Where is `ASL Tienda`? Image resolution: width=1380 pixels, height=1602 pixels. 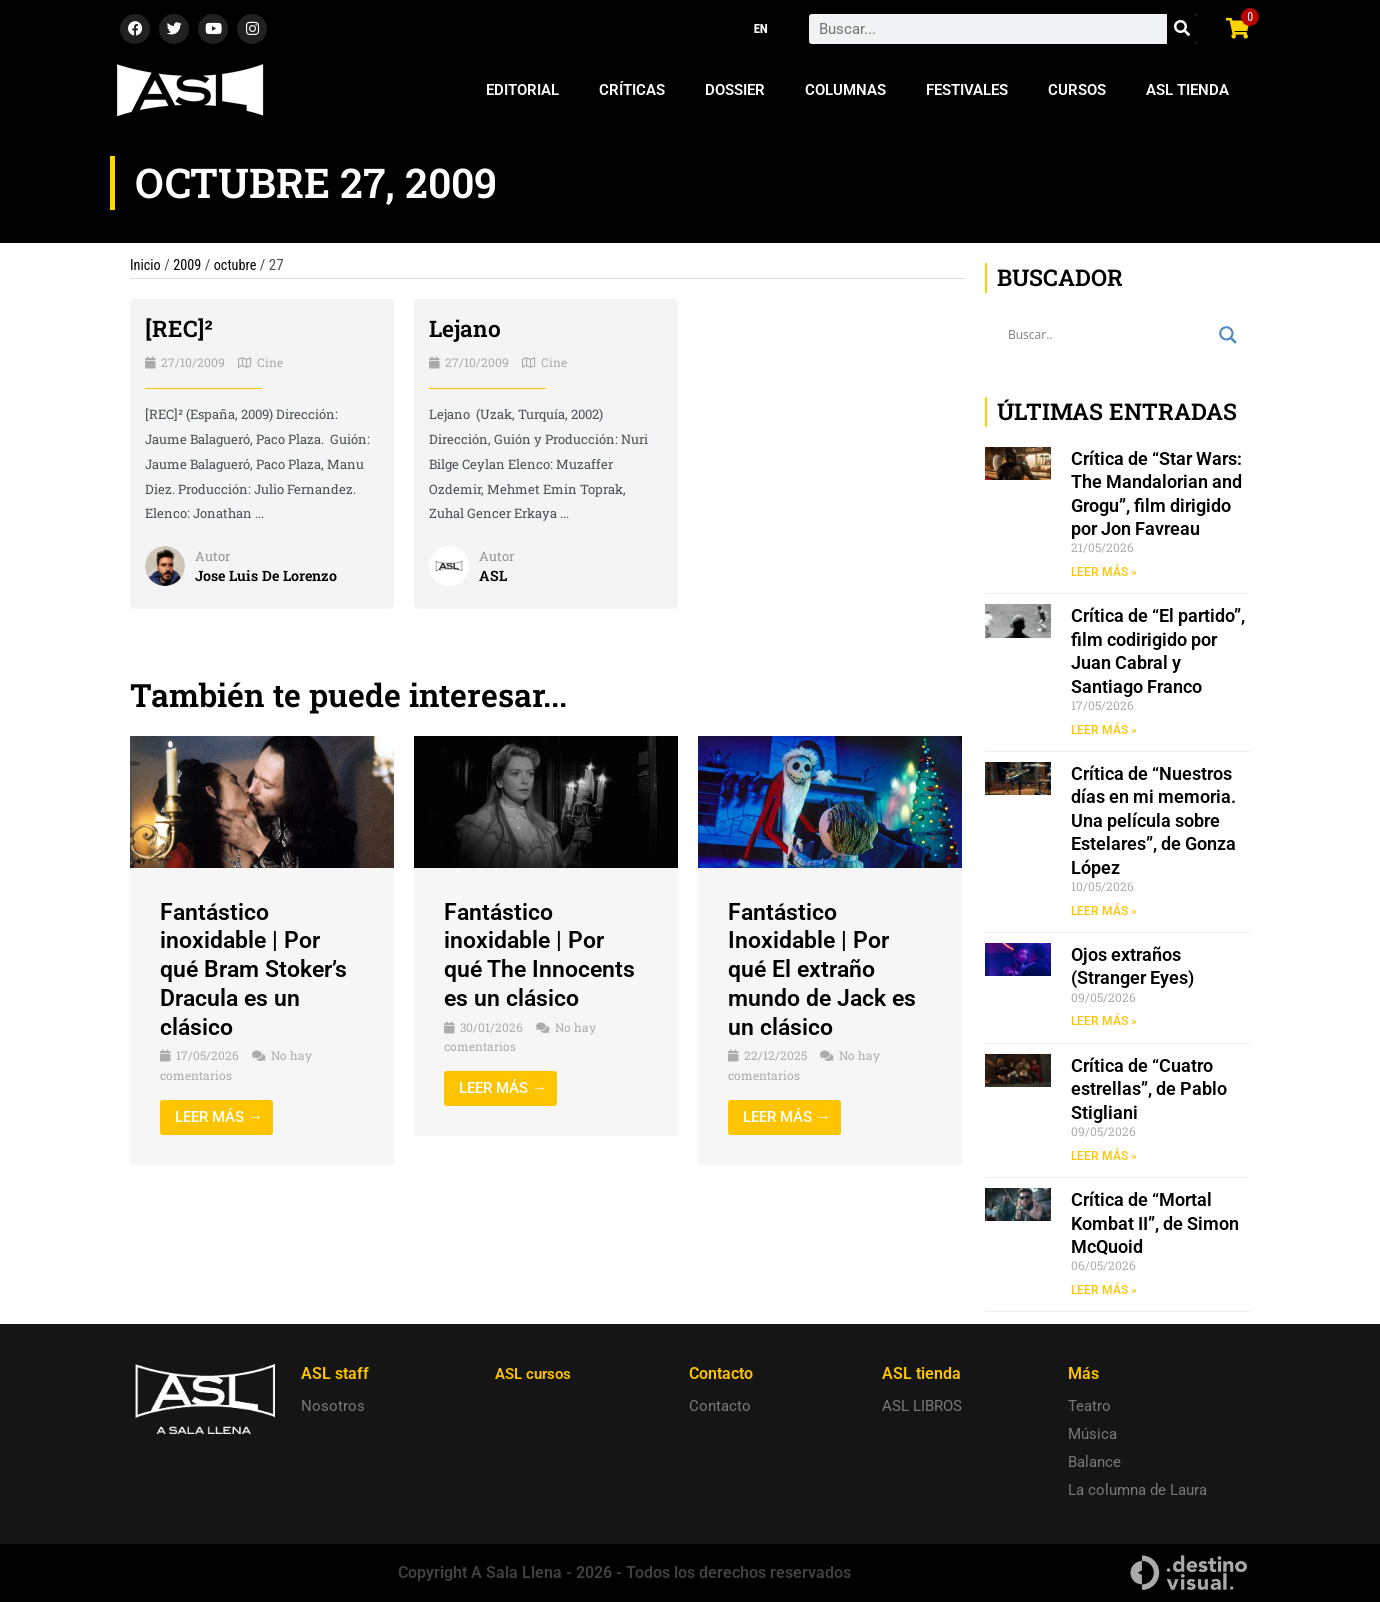
ASL Tienda is located at coordinates (1187, 90).